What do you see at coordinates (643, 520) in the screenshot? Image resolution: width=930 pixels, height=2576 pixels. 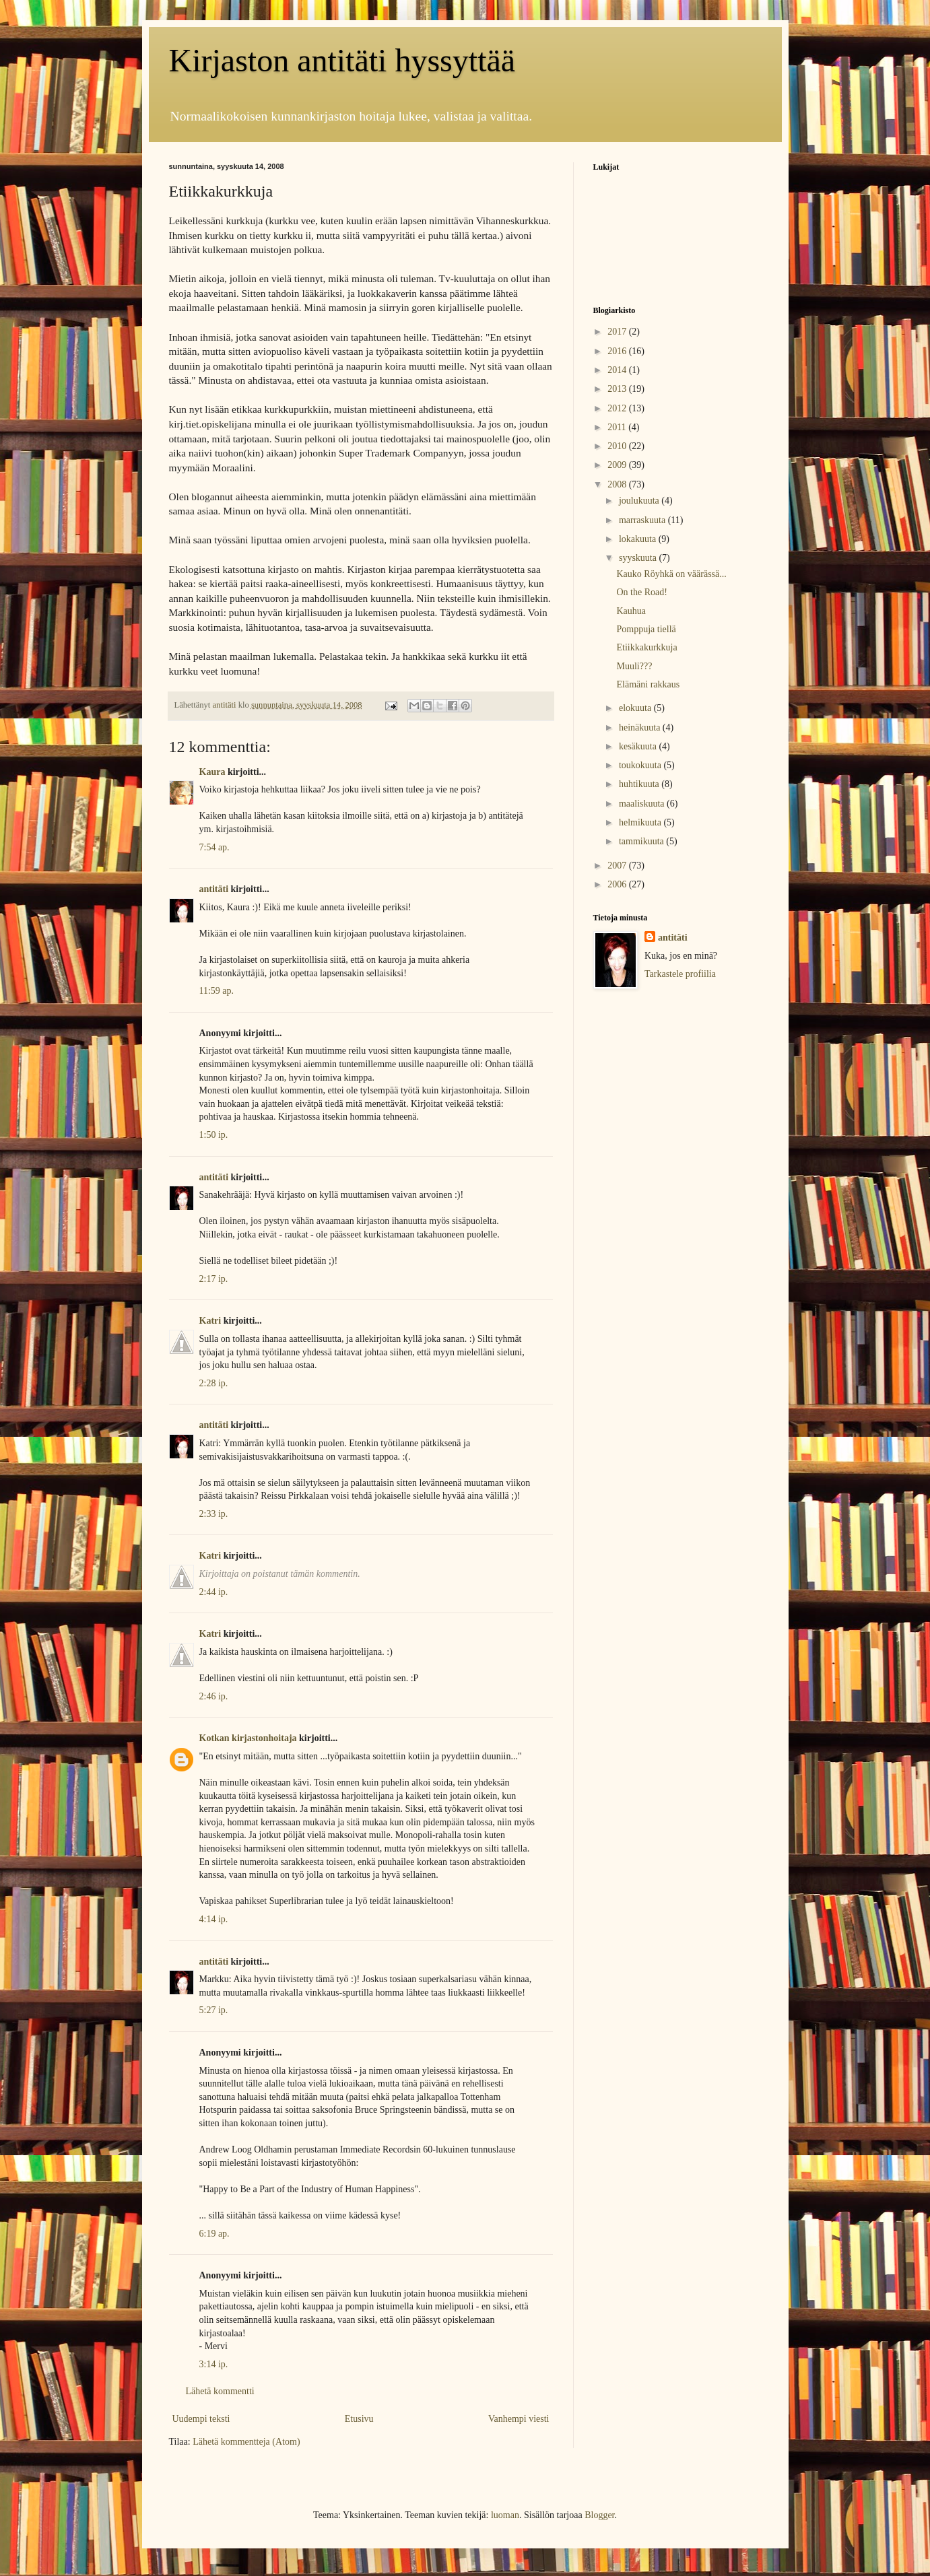 I see `marraskuuta` at bounding box center [643, 520].